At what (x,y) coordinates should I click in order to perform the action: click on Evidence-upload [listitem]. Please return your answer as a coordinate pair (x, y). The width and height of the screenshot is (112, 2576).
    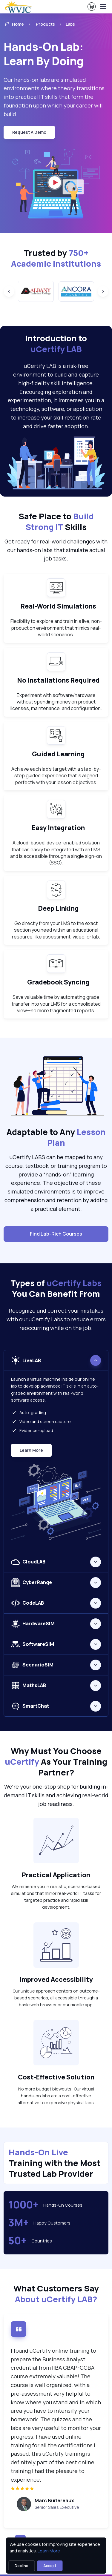
    Looking at the image, I should click on (32, 1430).